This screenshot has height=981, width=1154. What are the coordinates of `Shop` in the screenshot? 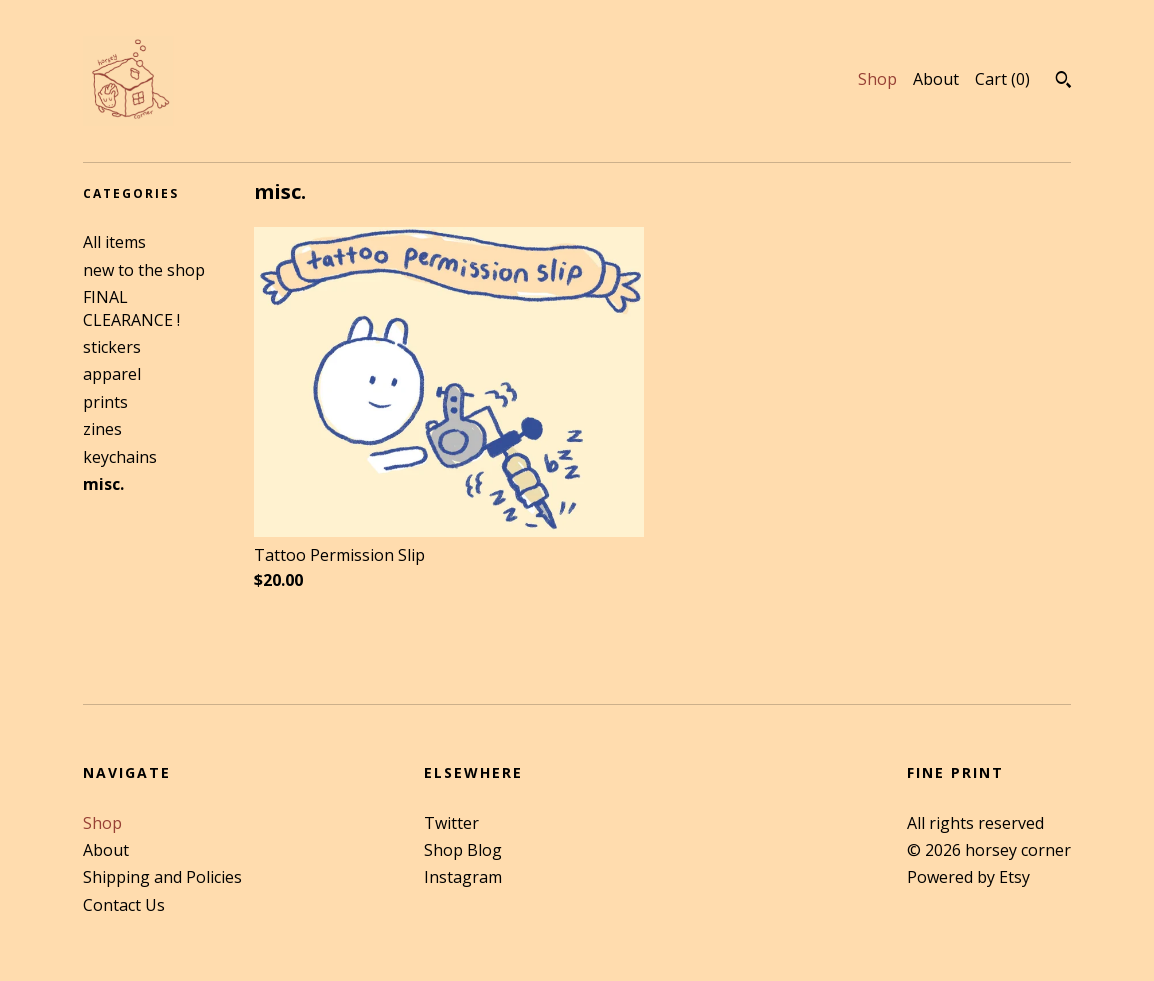 It's located at (877, 79).